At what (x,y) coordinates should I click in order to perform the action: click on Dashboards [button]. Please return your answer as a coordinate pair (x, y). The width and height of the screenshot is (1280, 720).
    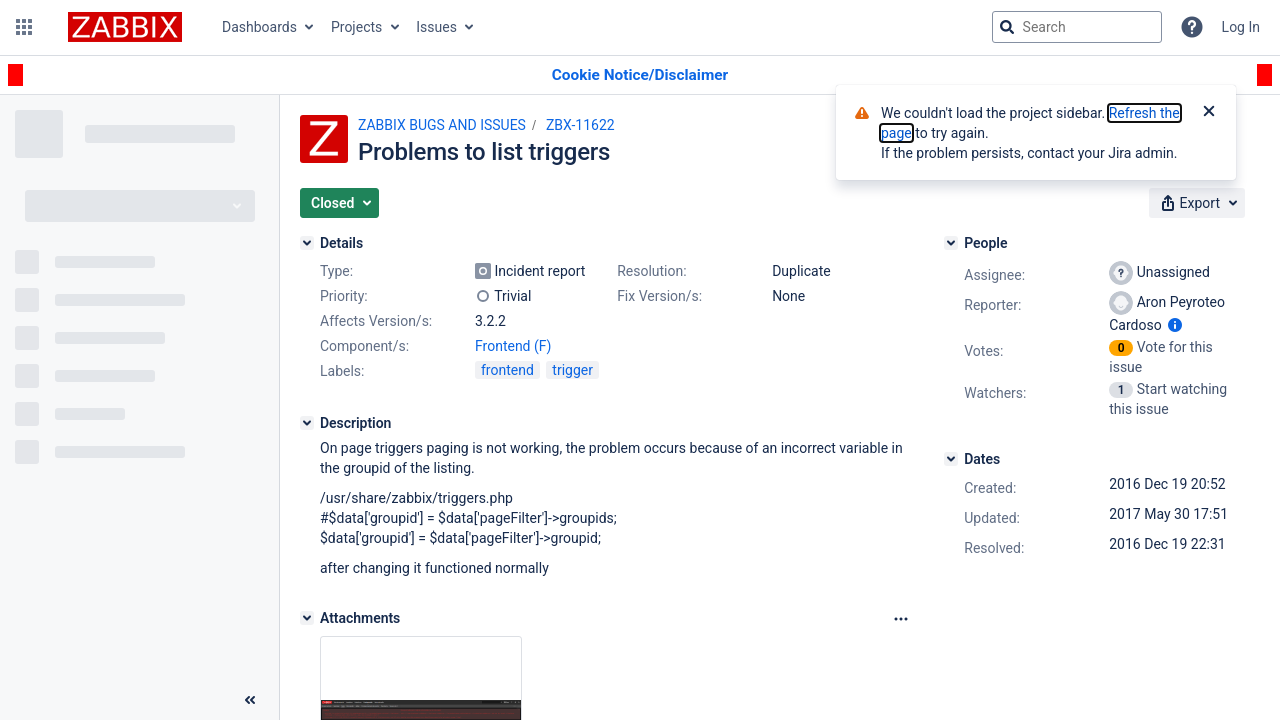
    Looking at the image, I should click on (259, 27).